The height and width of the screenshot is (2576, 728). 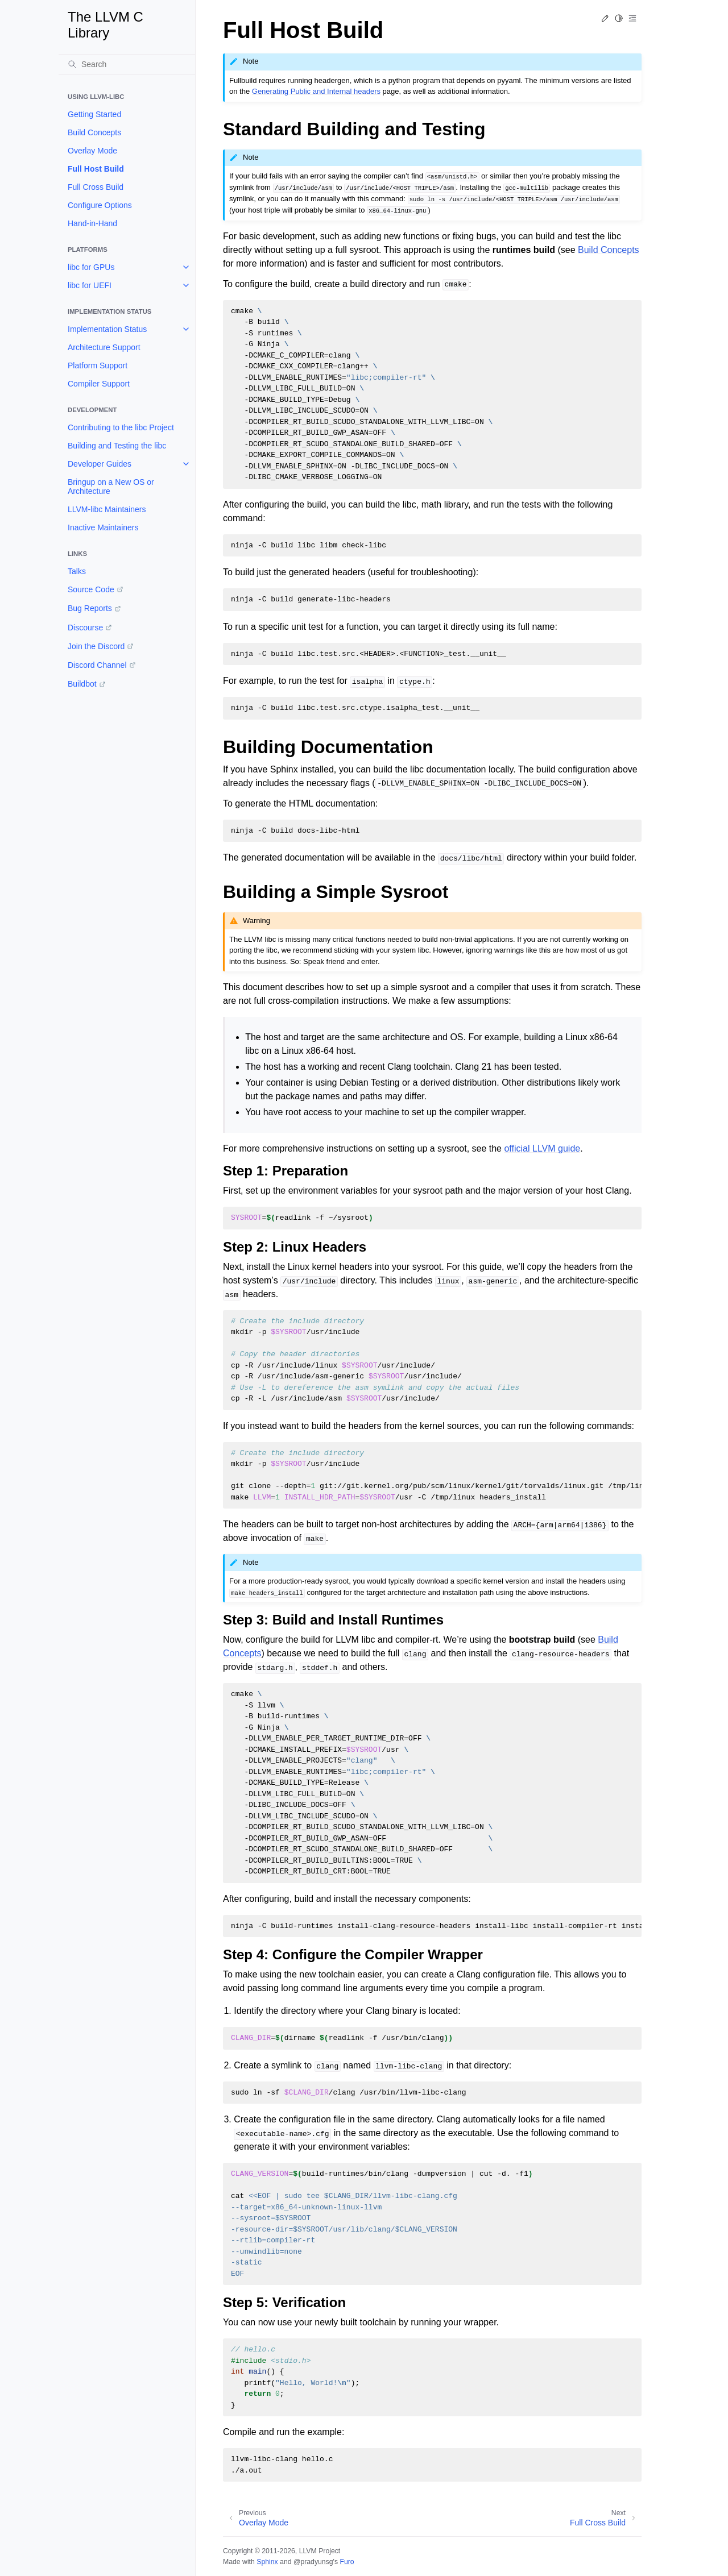 What do you see at coordinates (99, 383) in the screenshot?
I see `Compiler Support` at bounding box center [99, 383].